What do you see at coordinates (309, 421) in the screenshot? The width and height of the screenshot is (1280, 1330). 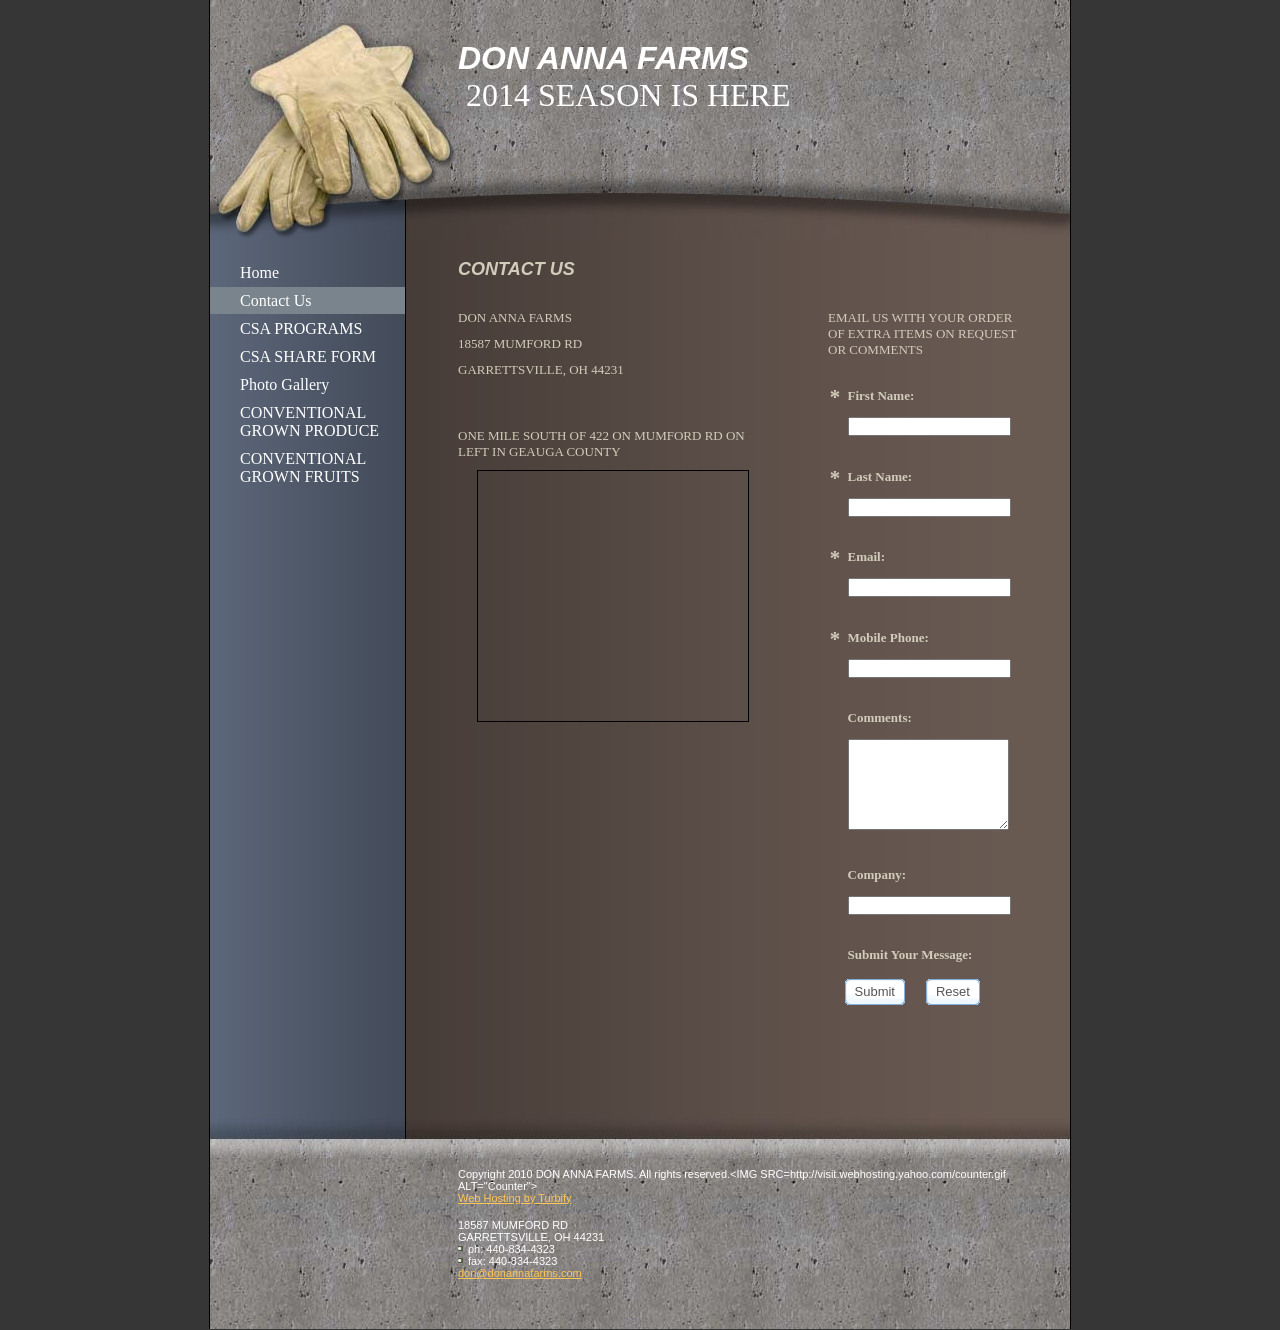 I see `CONVENTIONAL GROWN PRODUCE` at bounding box center [309, 421].